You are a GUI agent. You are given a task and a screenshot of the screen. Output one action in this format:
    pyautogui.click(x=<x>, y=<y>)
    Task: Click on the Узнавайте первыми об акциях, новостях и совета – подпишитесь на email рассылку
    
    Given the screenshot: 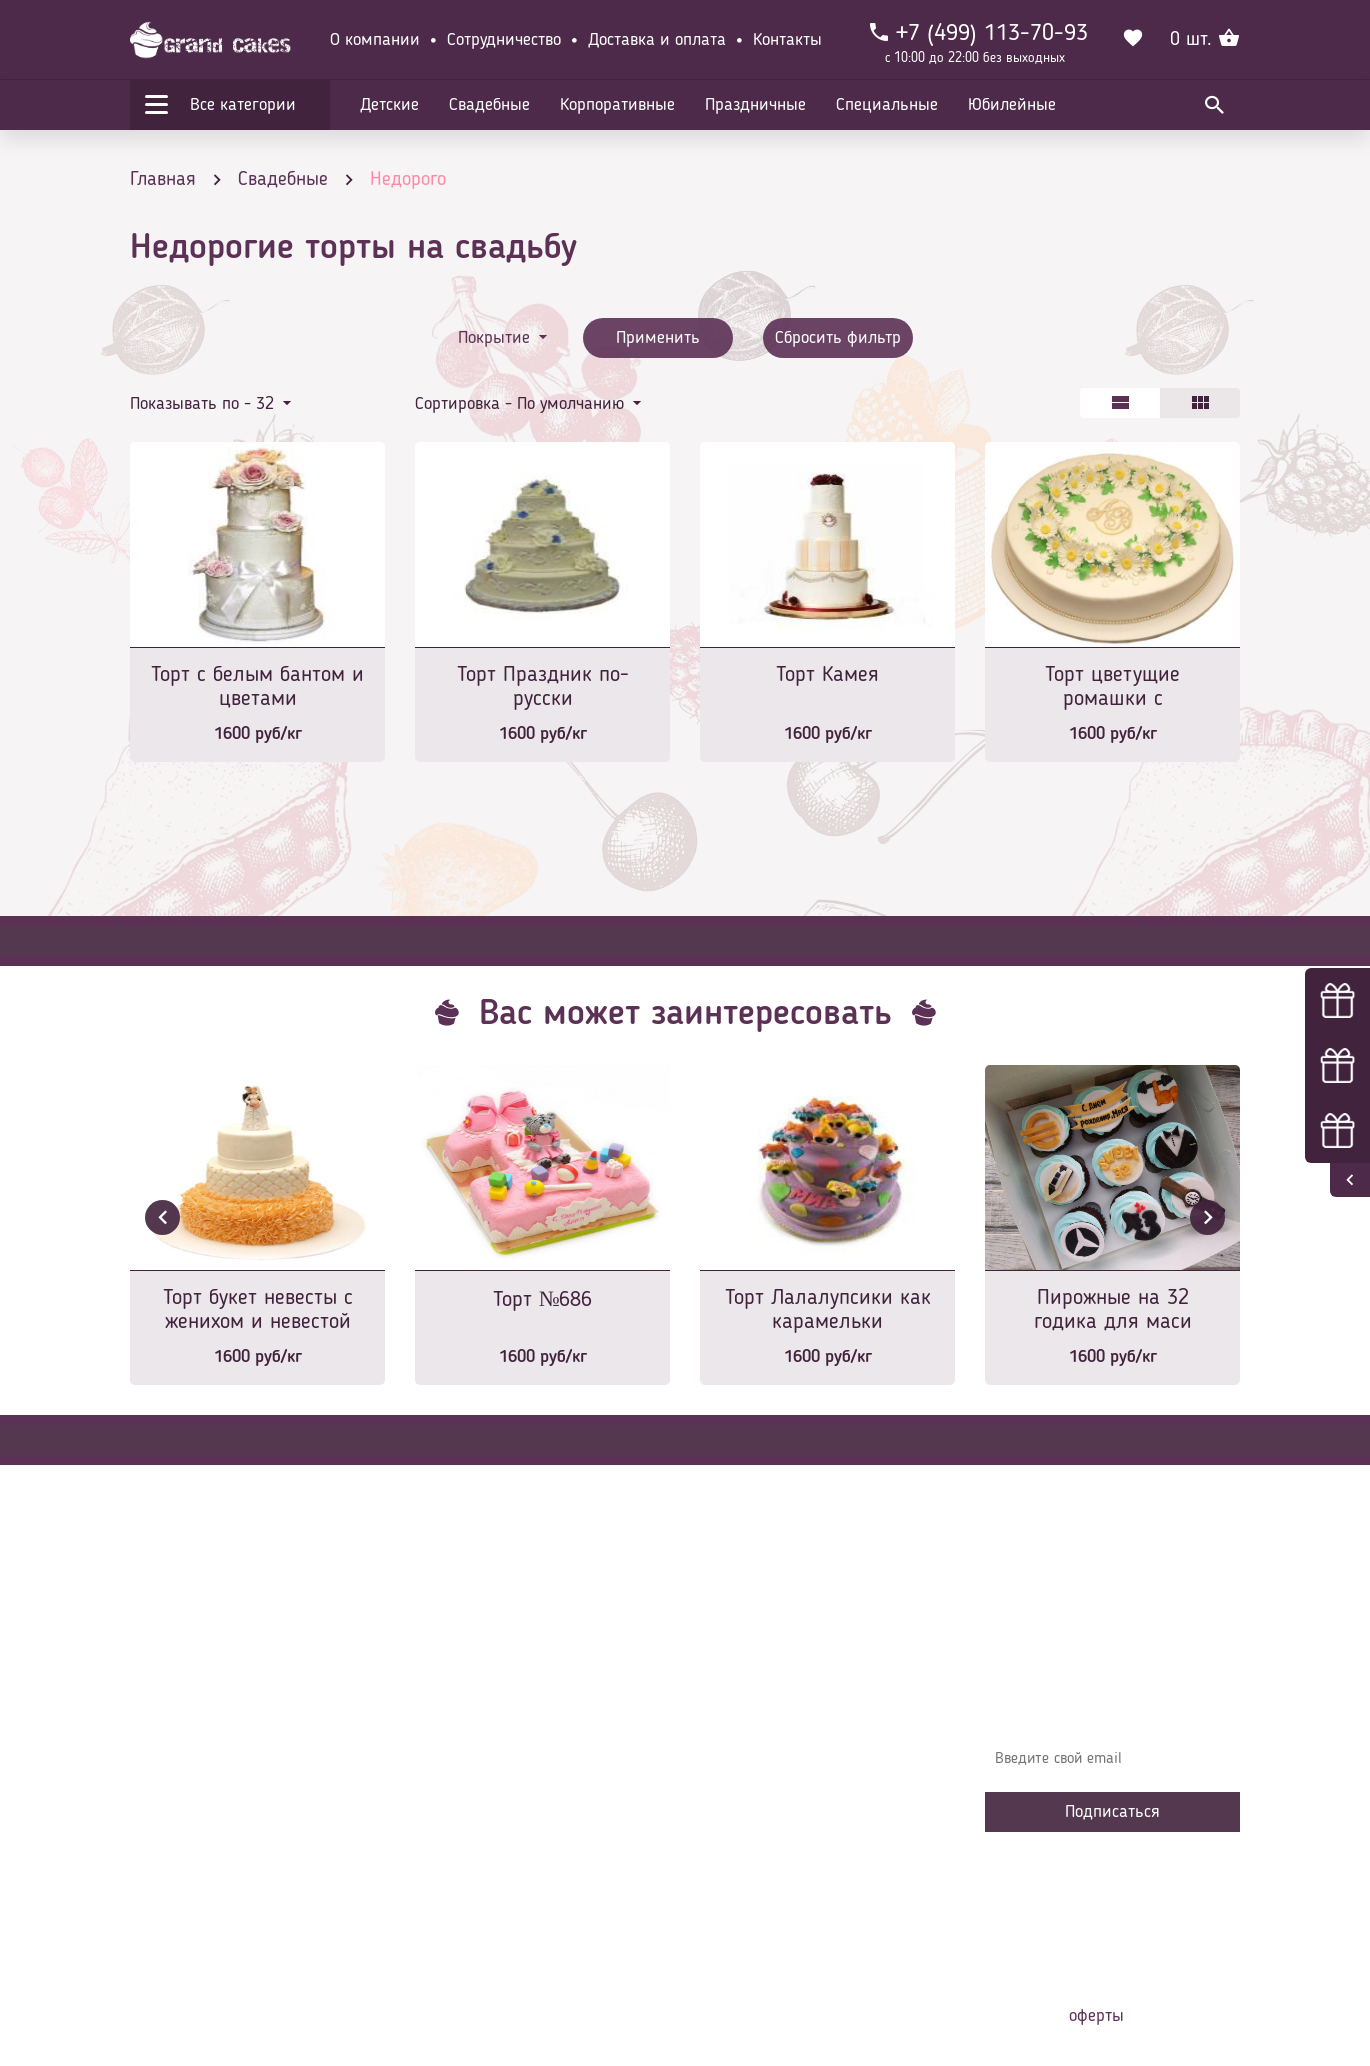 What is the action you would take?
    pyautogui.click(x=1106, y=1701)
    